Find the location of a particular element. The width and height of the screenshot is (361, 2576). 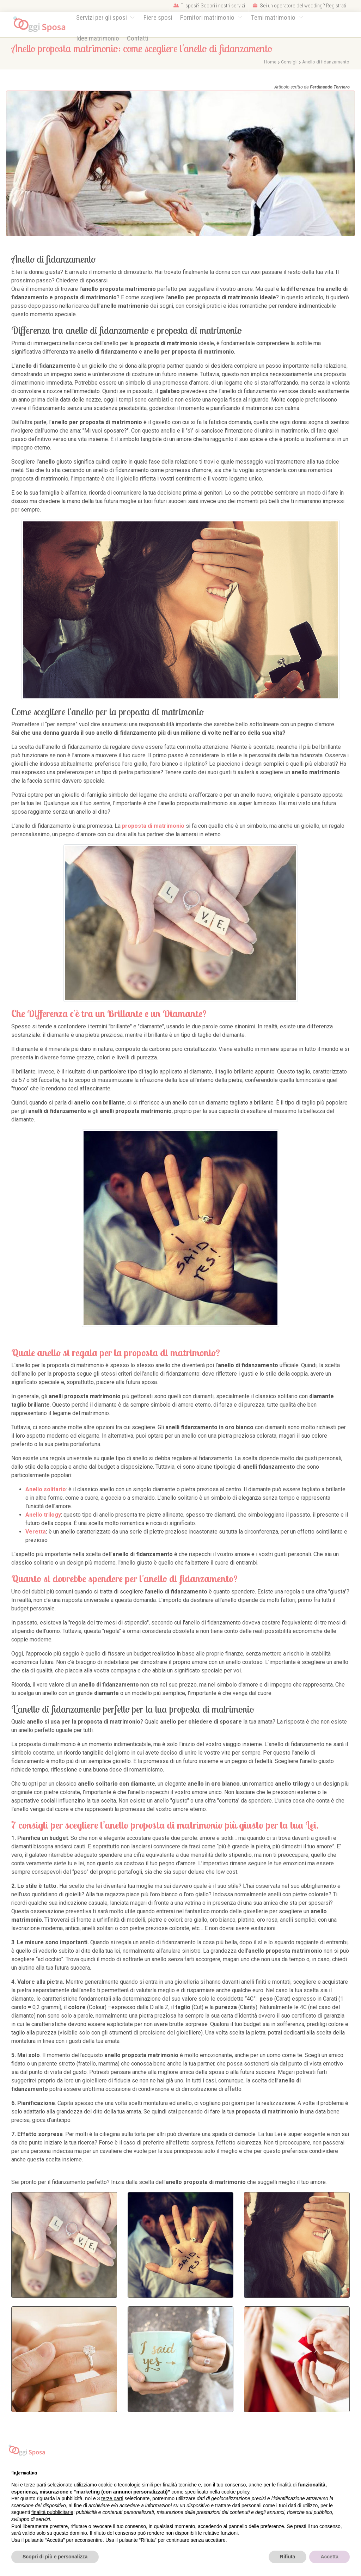

terze parti is located at coordinates (112, 2498).